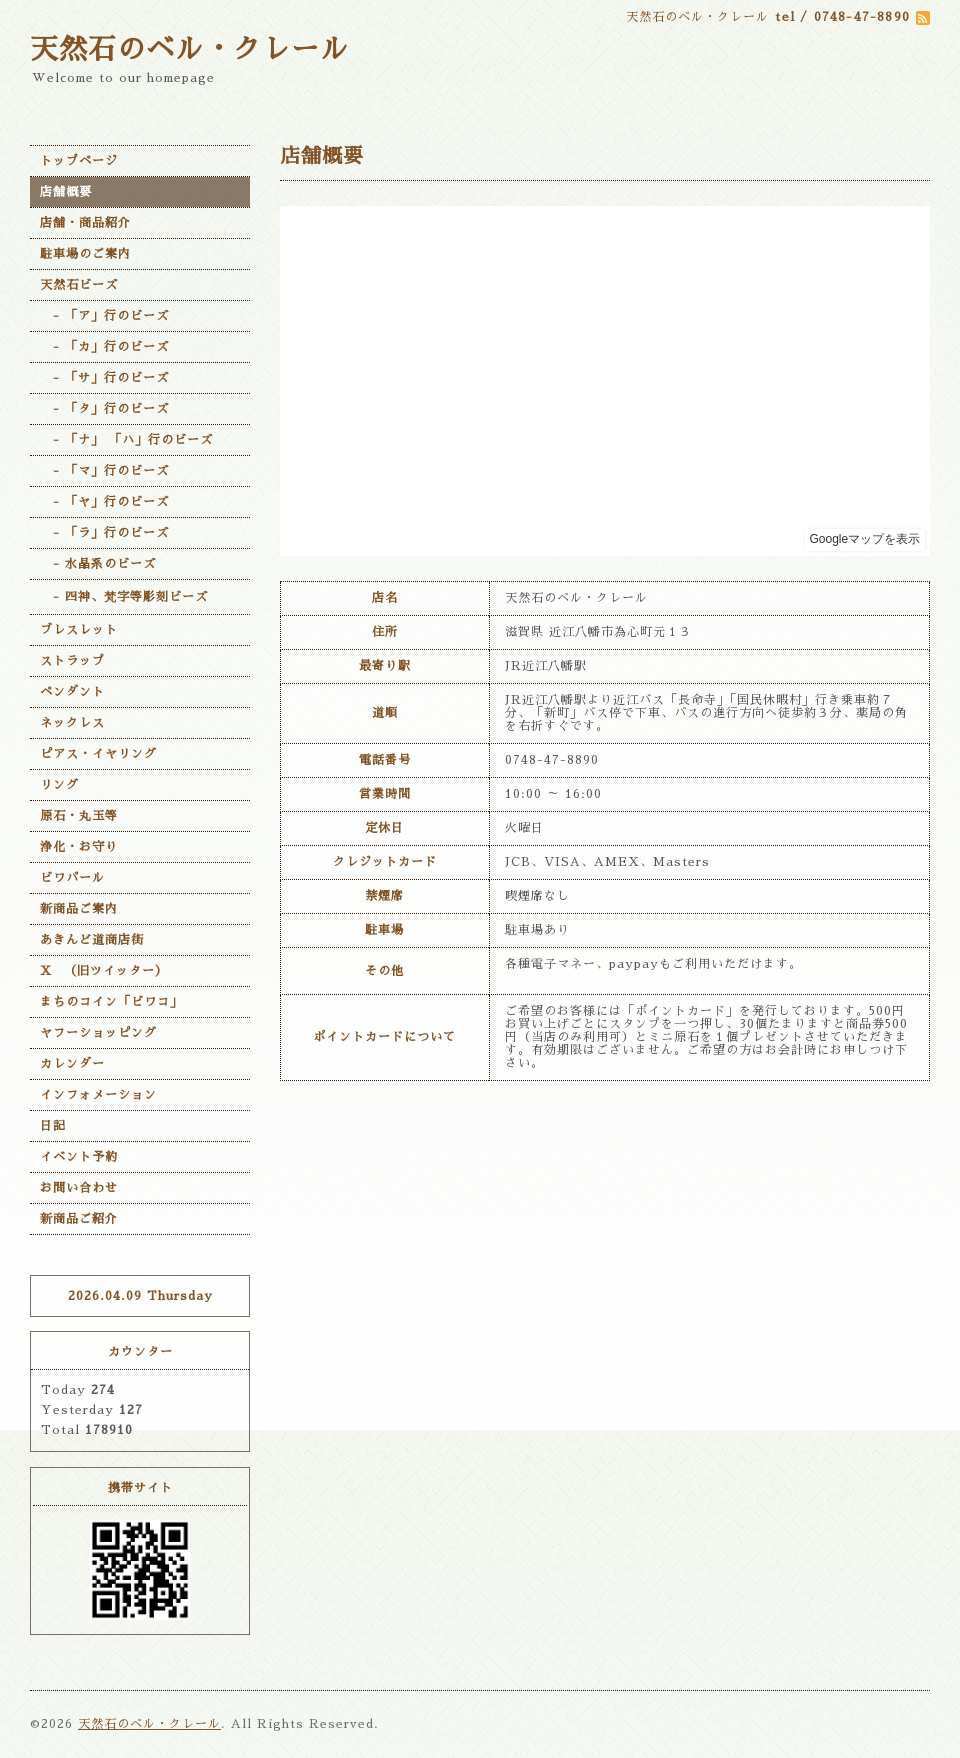 This screenshot has width=960, height=1758. What do you see at coordinates (104, 409) in the screenshot?
I see `- 「タ」行のビーズ` at bounding box center [104, 409].